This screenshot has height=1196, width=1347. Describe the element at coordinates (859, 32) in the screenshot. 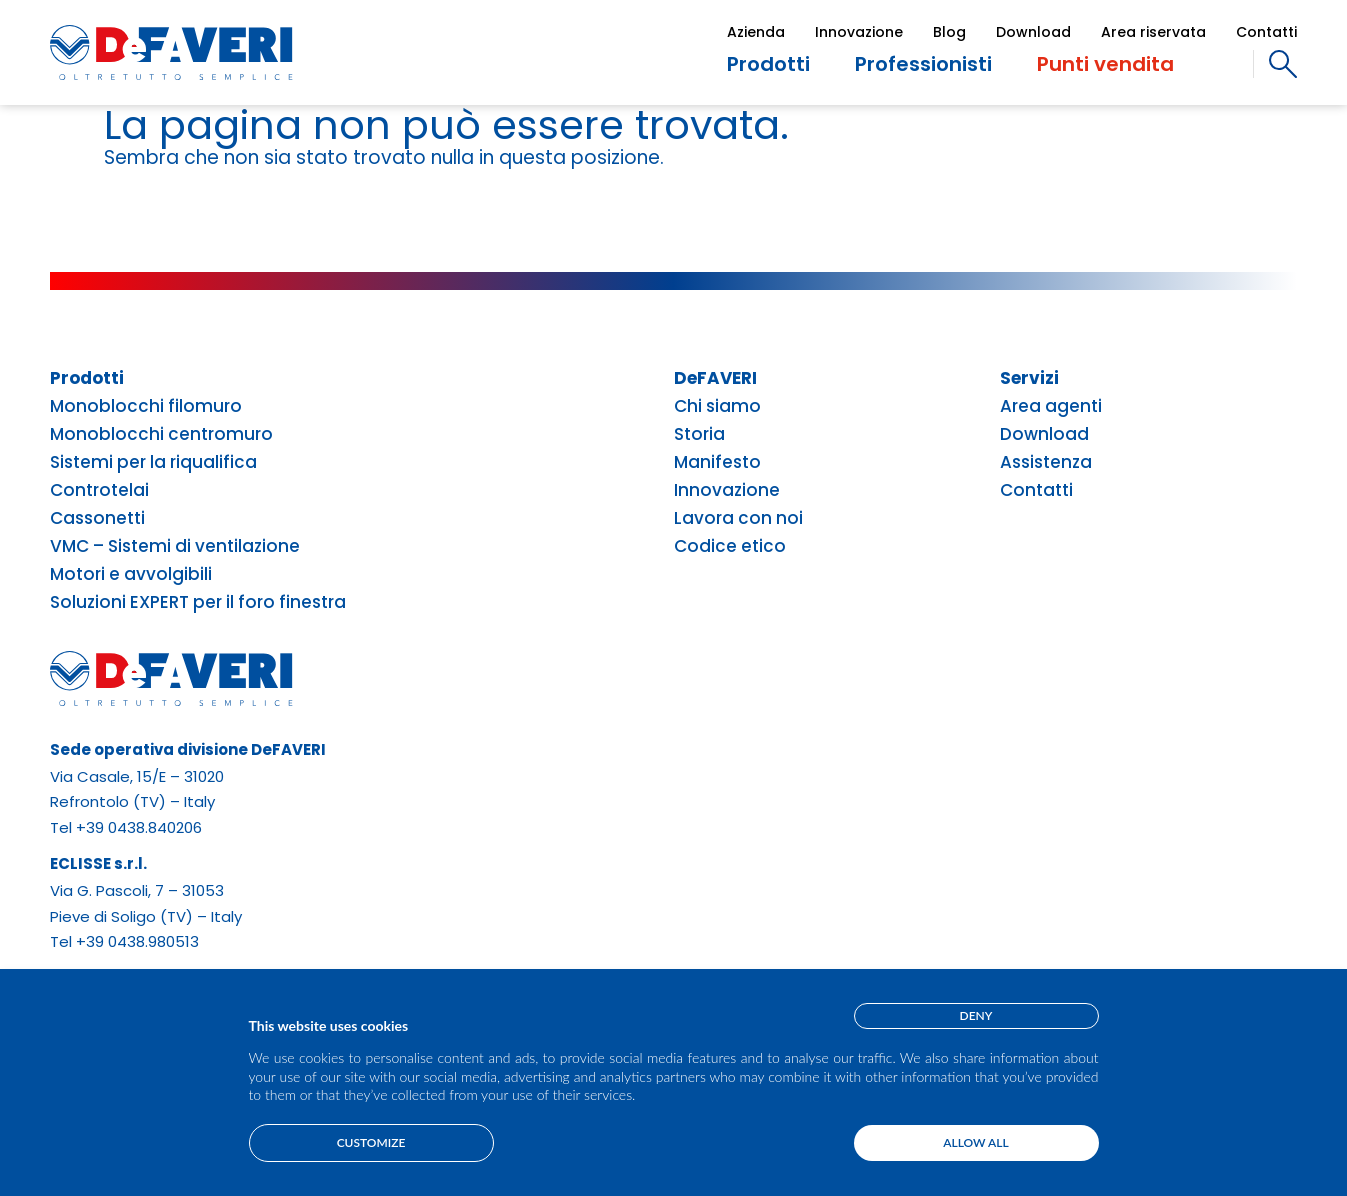

I see `Innovazione` at that location.